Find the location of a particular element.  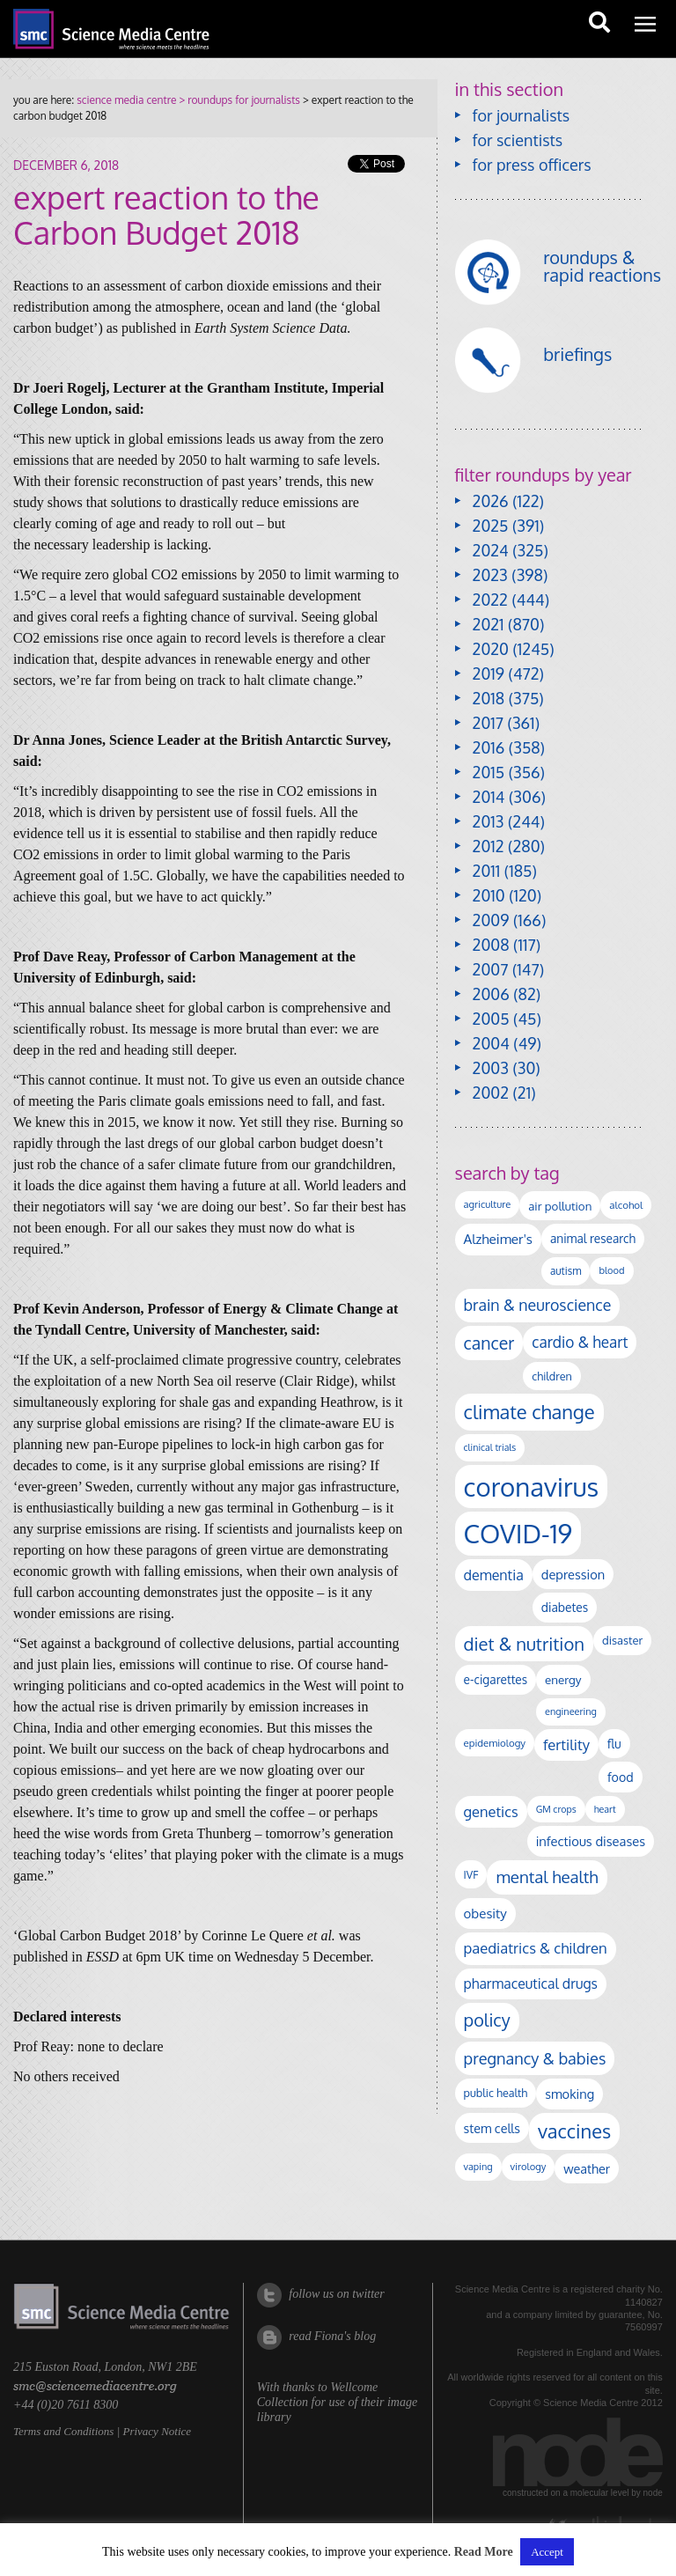

Alzheimer's [Alzheimer's (191 items)] is located at coordinates (498, 1239).